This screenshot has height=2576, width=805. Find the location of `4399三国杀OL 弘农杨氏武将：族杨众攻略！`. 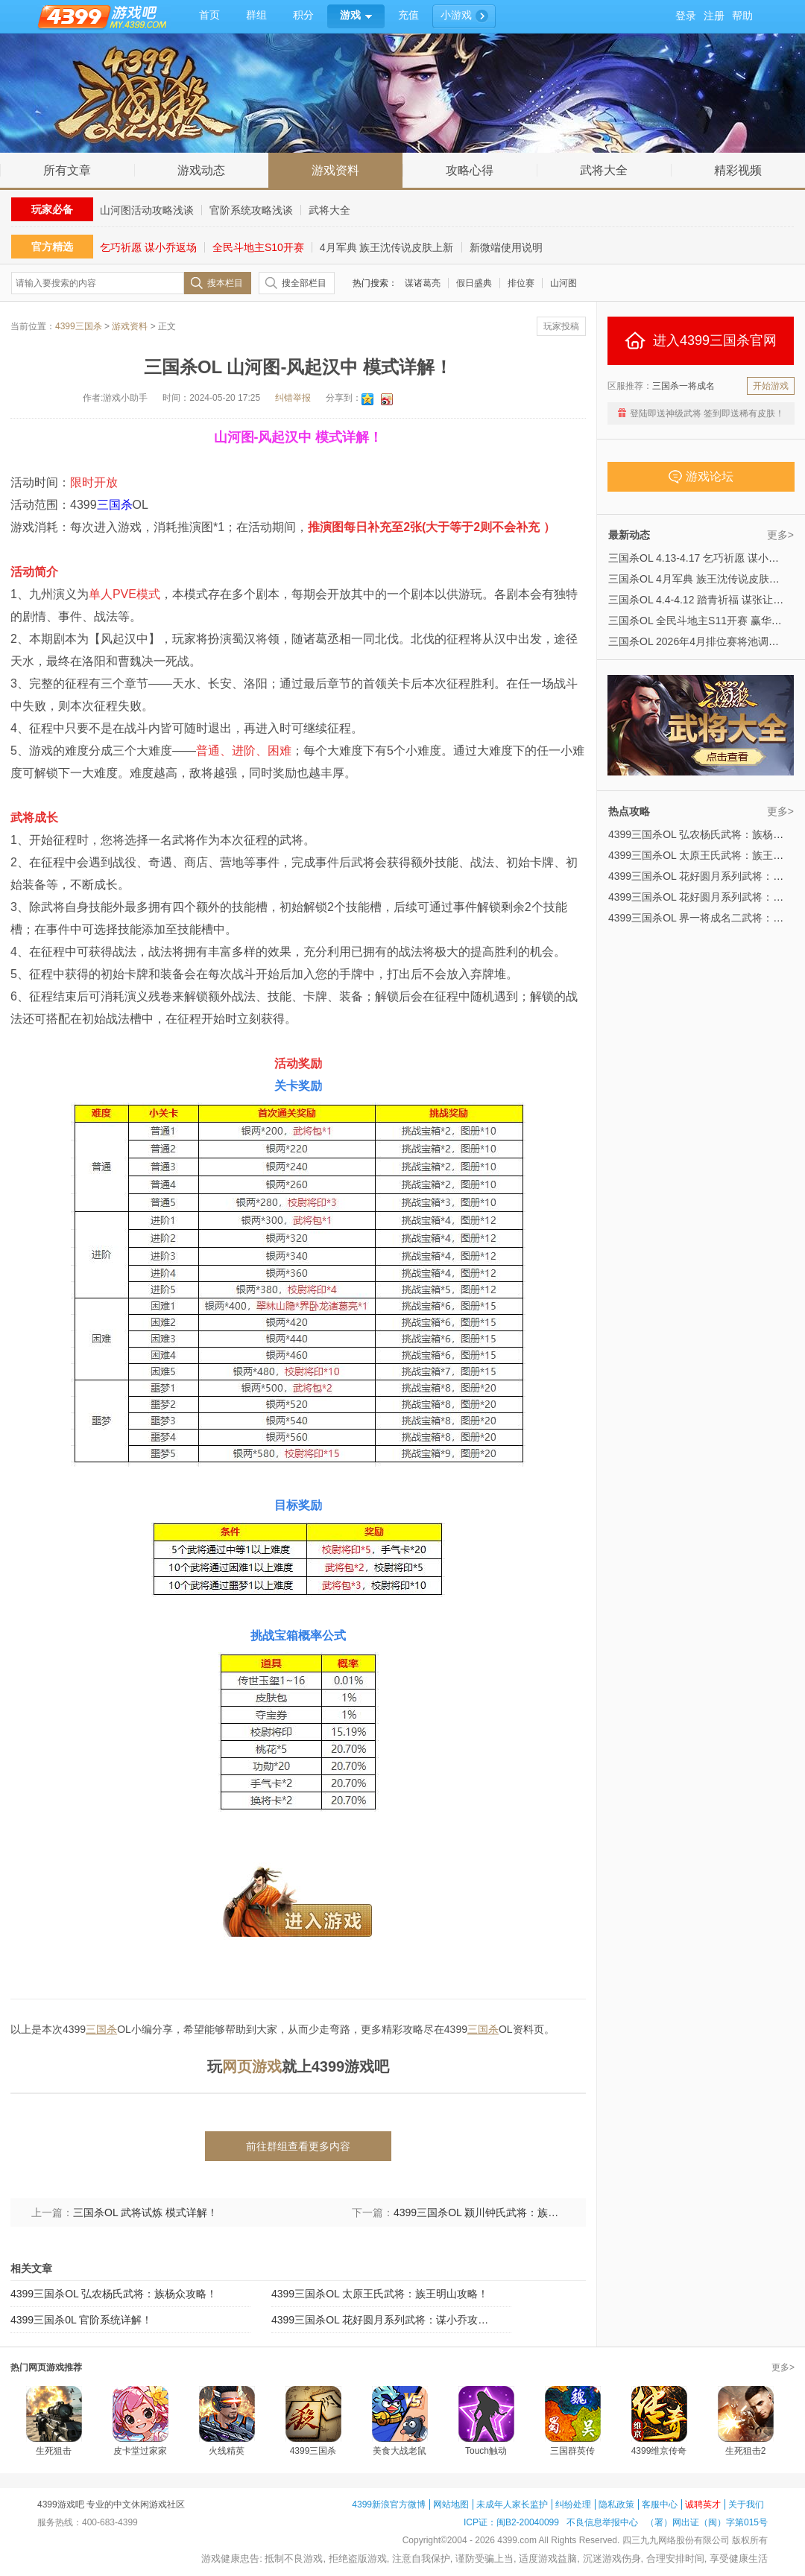

4399三国杀OL 弘农杨氏武将：族杨众攻略！ is located at coordinates (113, 2294).